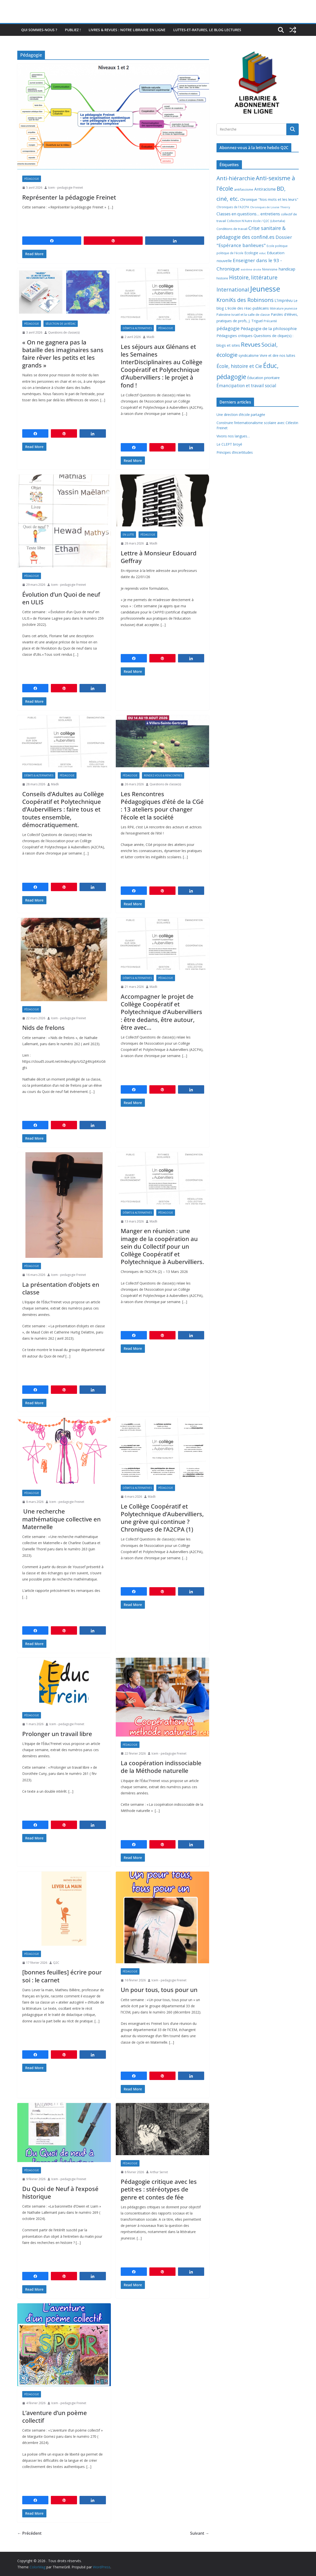 The height and width of the screenshot is (2576, 316). What do you see at coordinates (245, 299) in the screenshot?
I see `KroniKs des Robinsons [KroniKs des Robinsons (58 éléments)]` at bounding box center [245, 299].